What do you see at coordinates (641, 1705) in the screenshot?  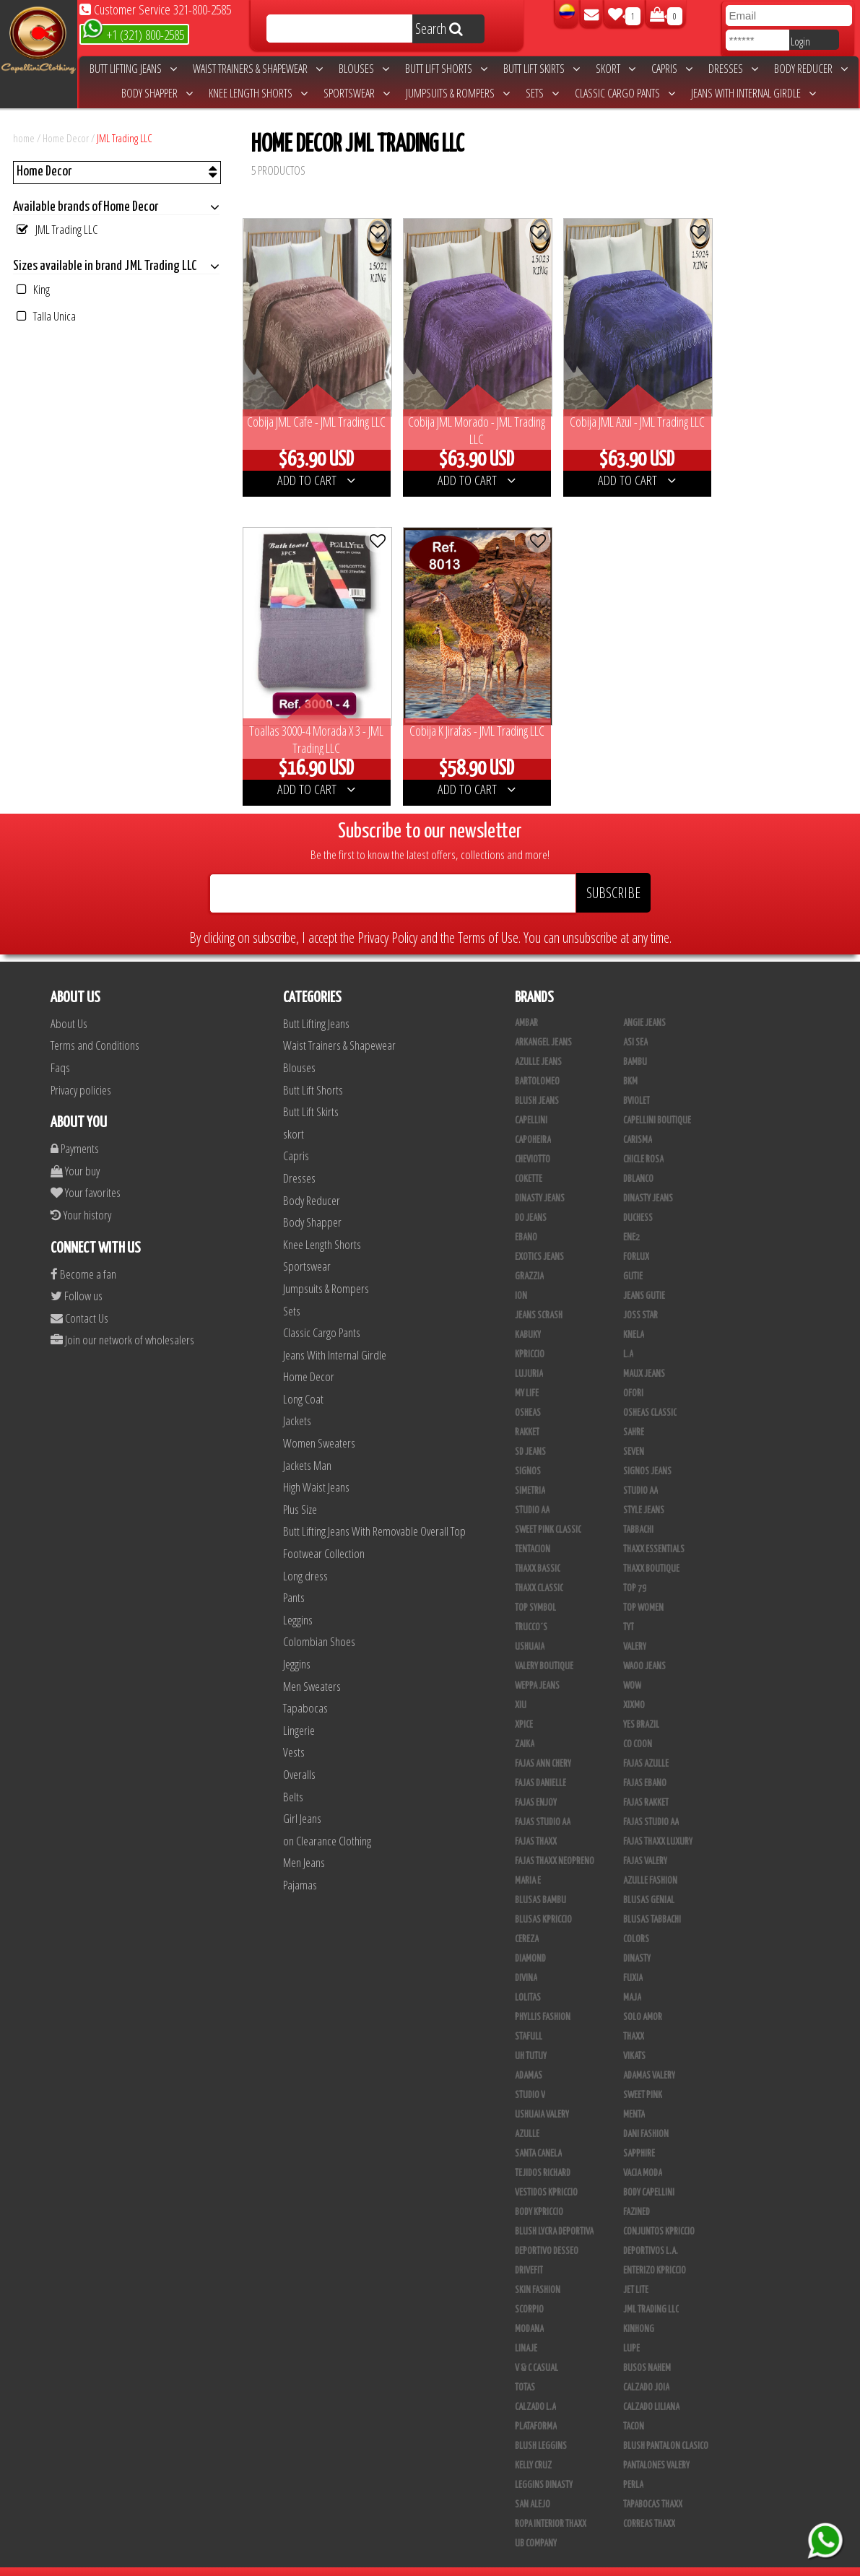 I see `Yes Brazil` at bounding box center [641, 1705].